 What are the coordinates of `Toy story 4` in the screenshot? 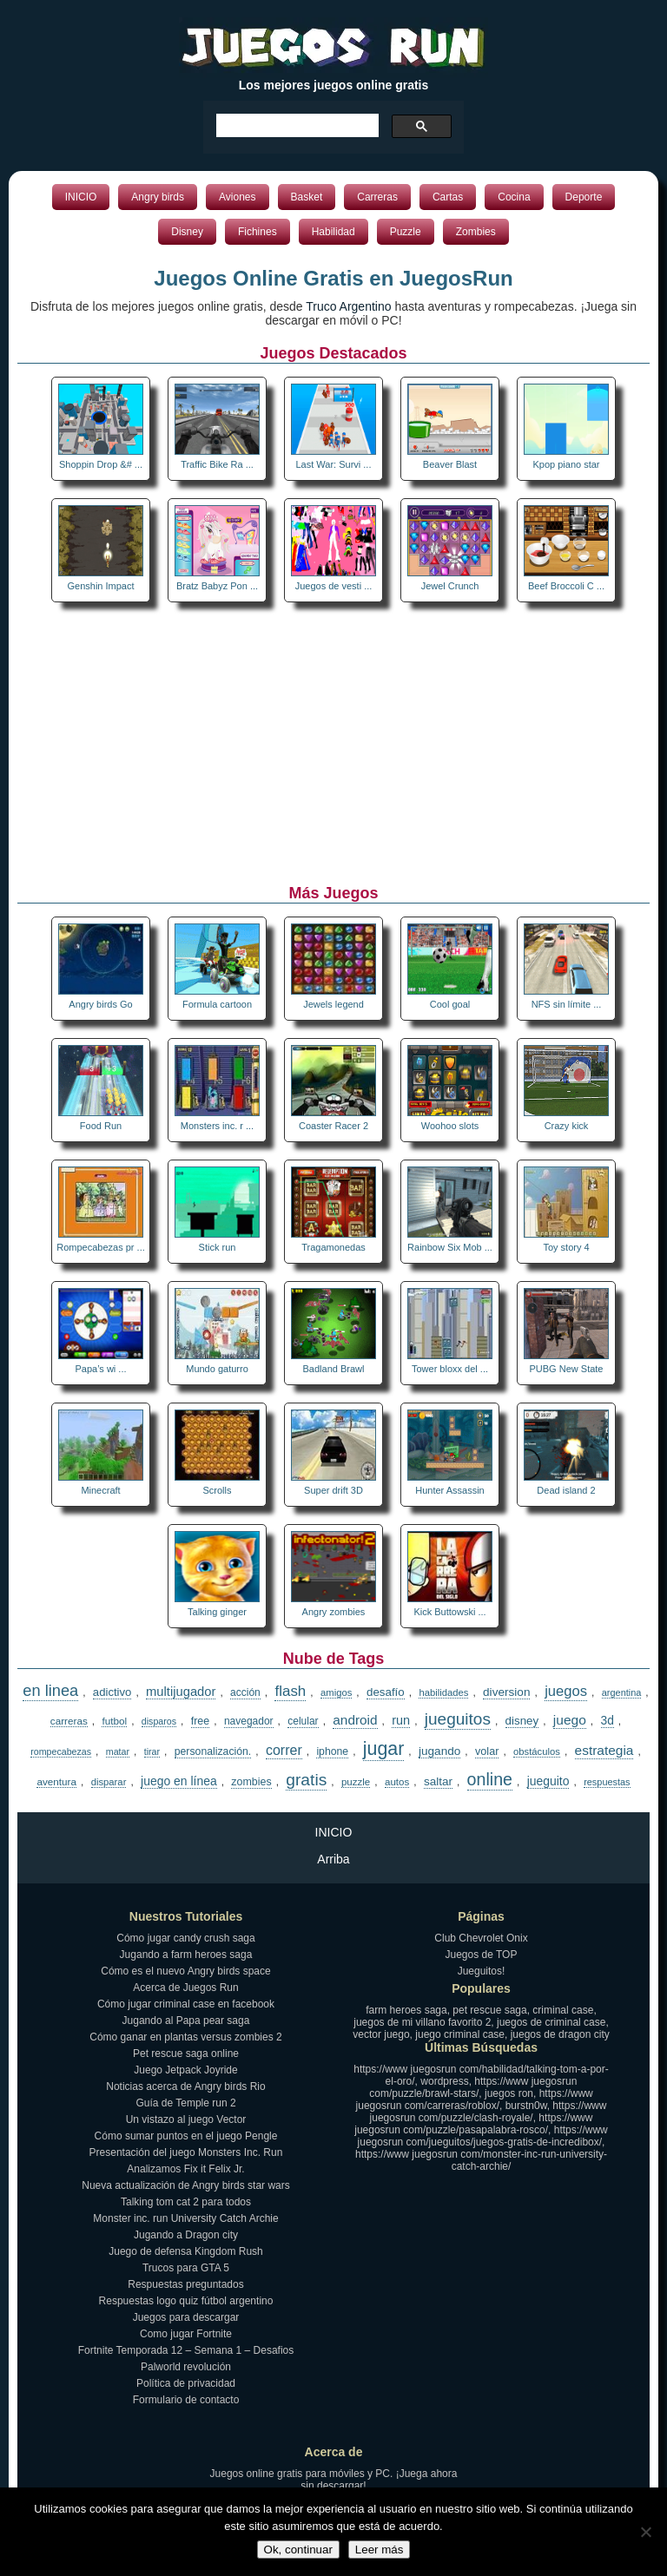 It's located at (566, 1247).